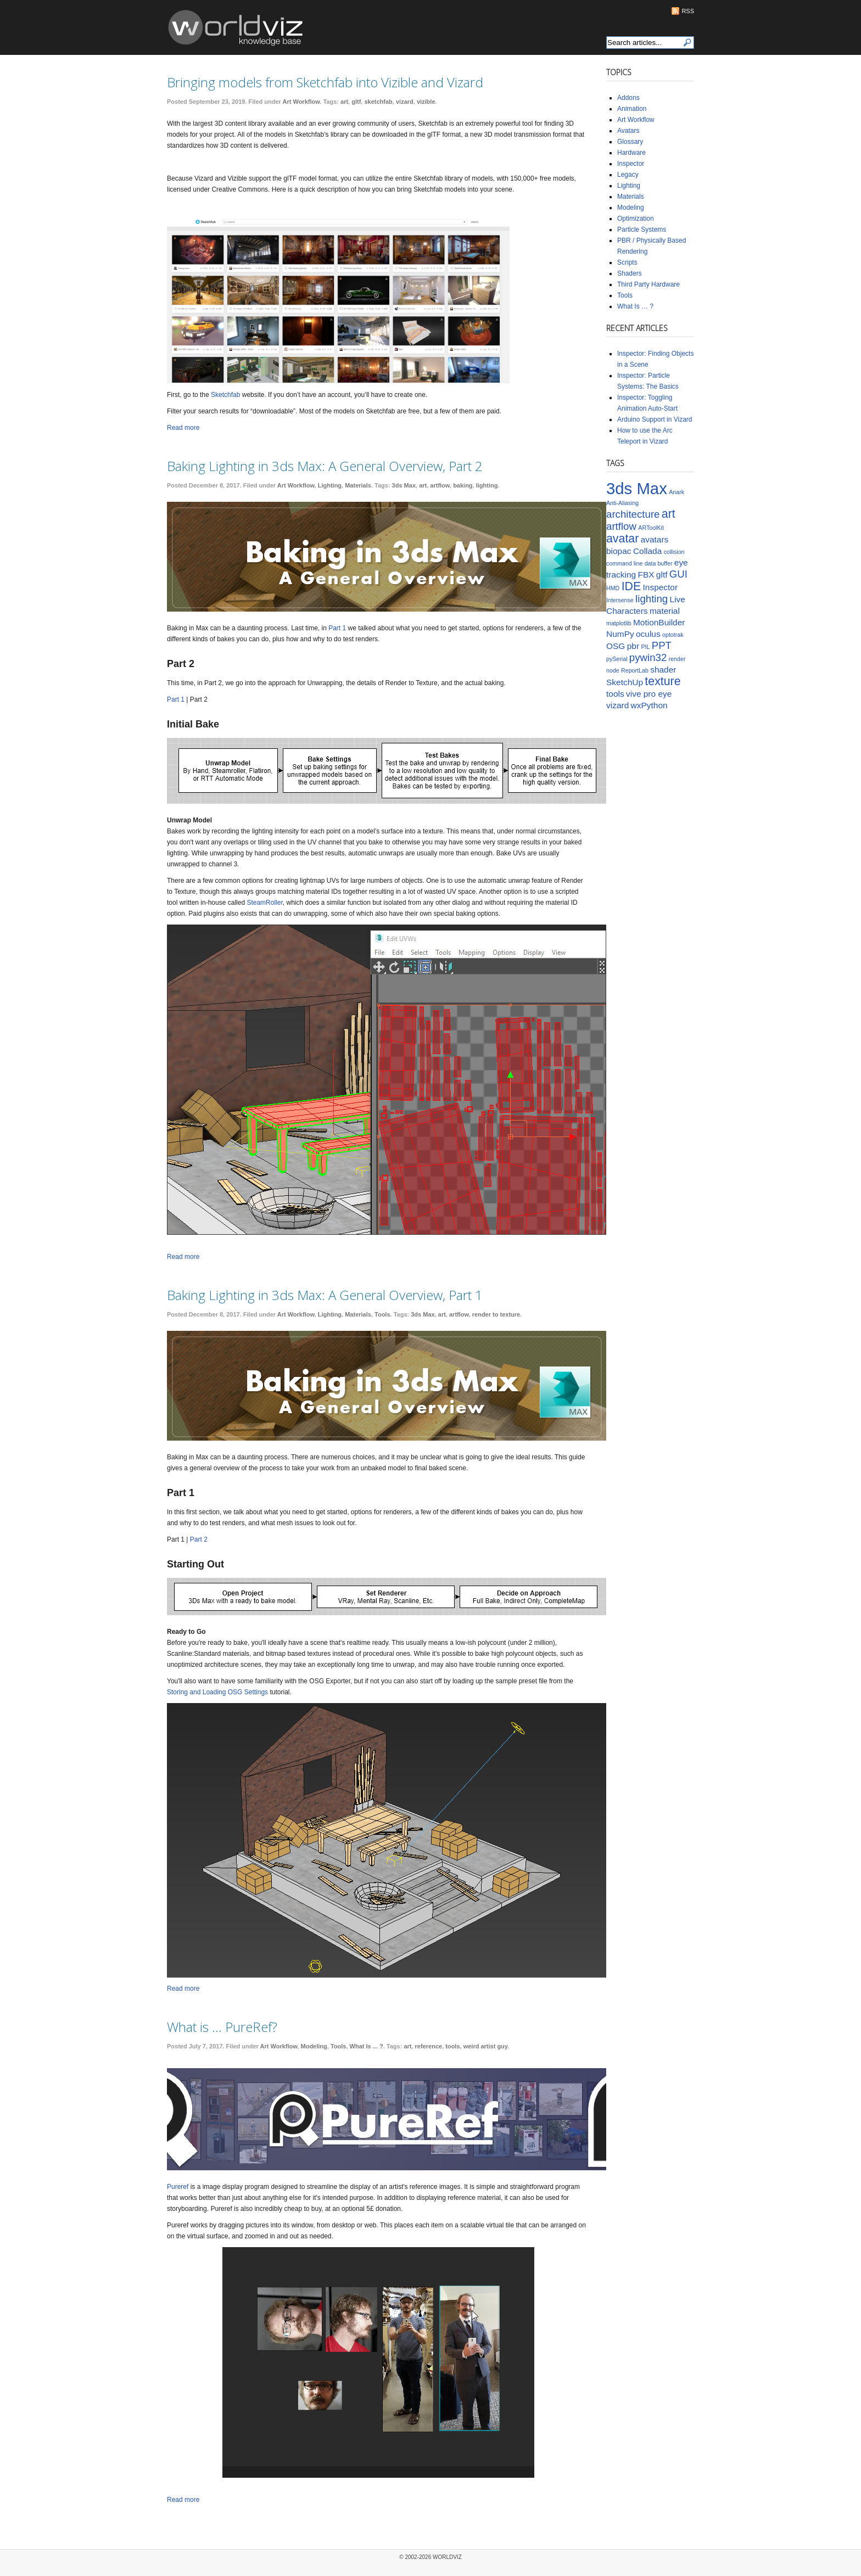 Image resolution: width=861 pixels, height=2576 pixels. Describe the element at coordinates (429, 2046) in the screenshot. I see `reference` at that location.